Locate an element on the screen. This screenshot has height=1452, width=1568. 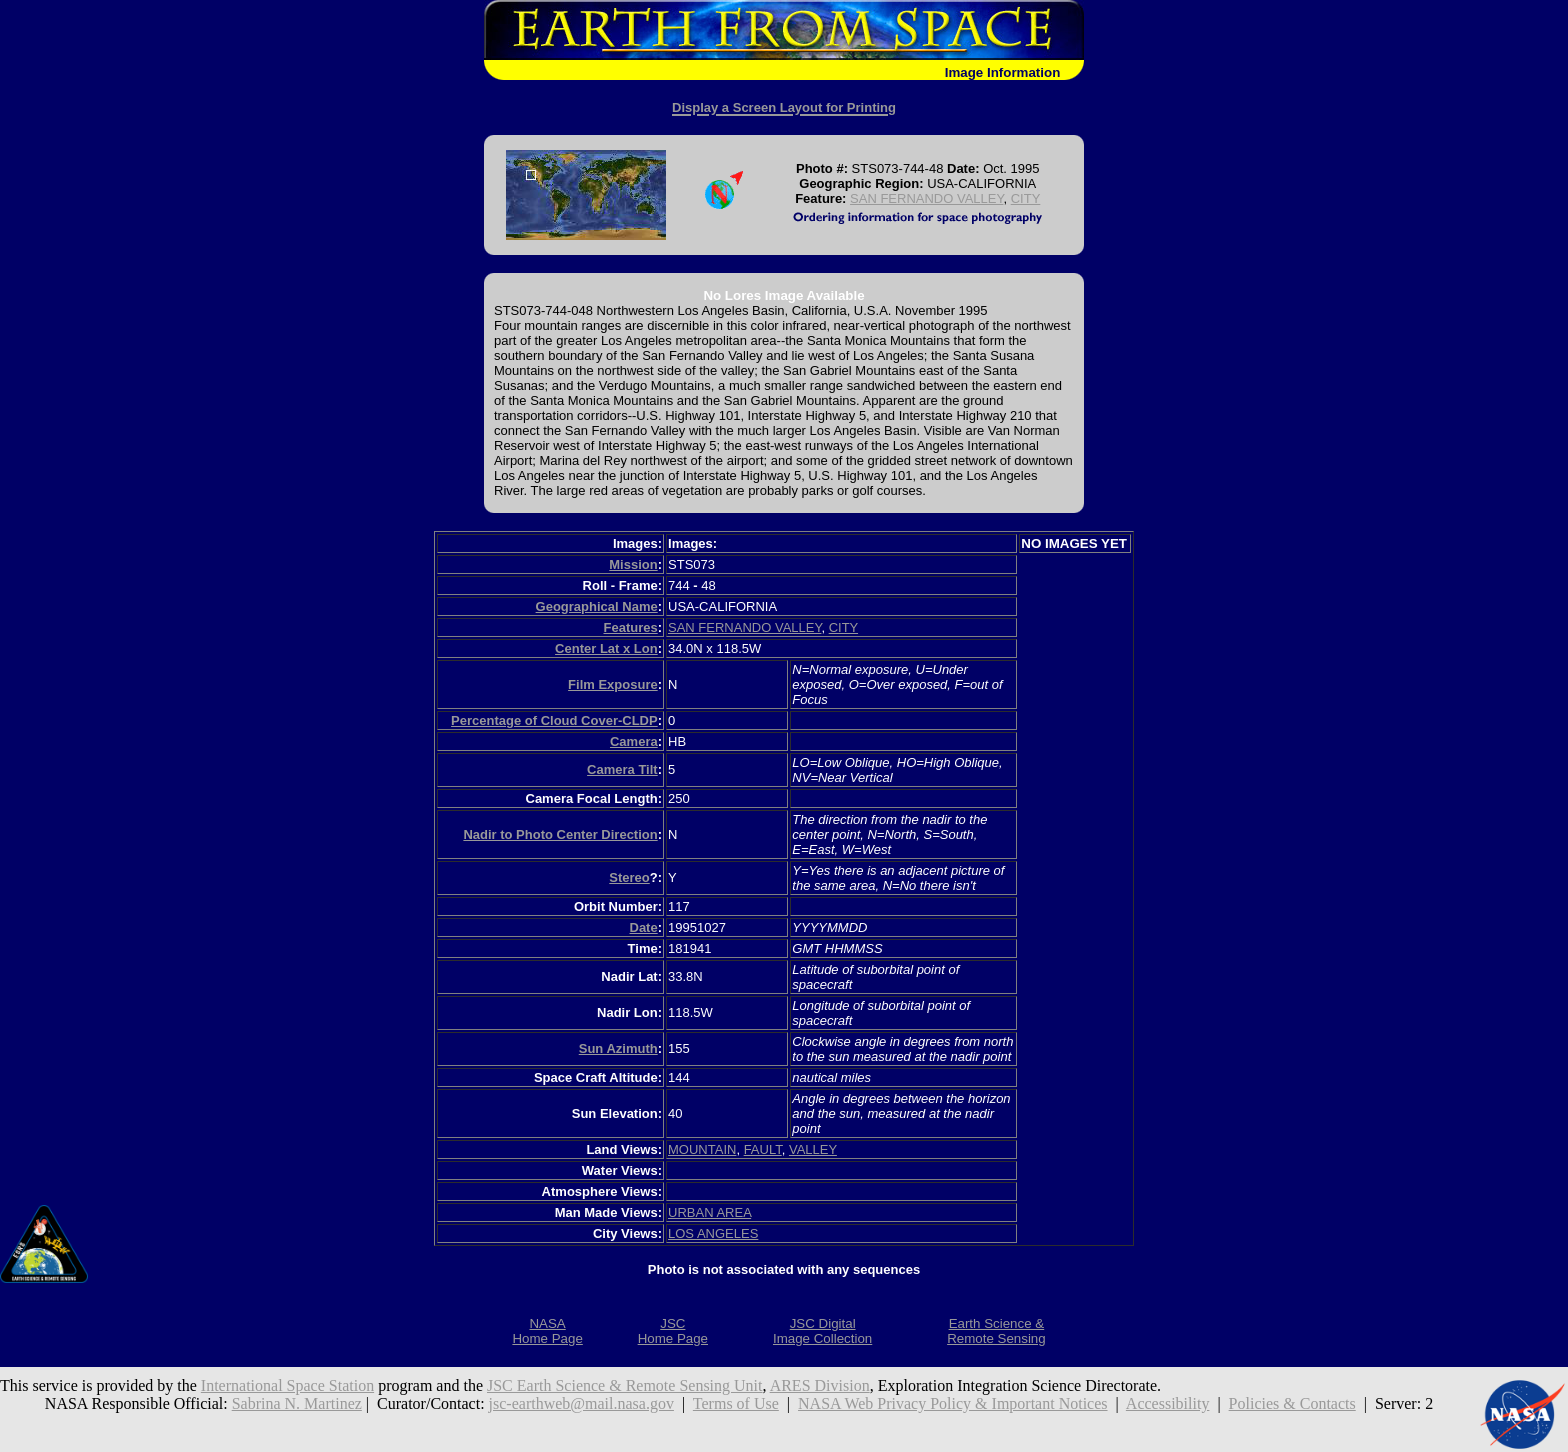
Features is located at coordinates (630, 627).